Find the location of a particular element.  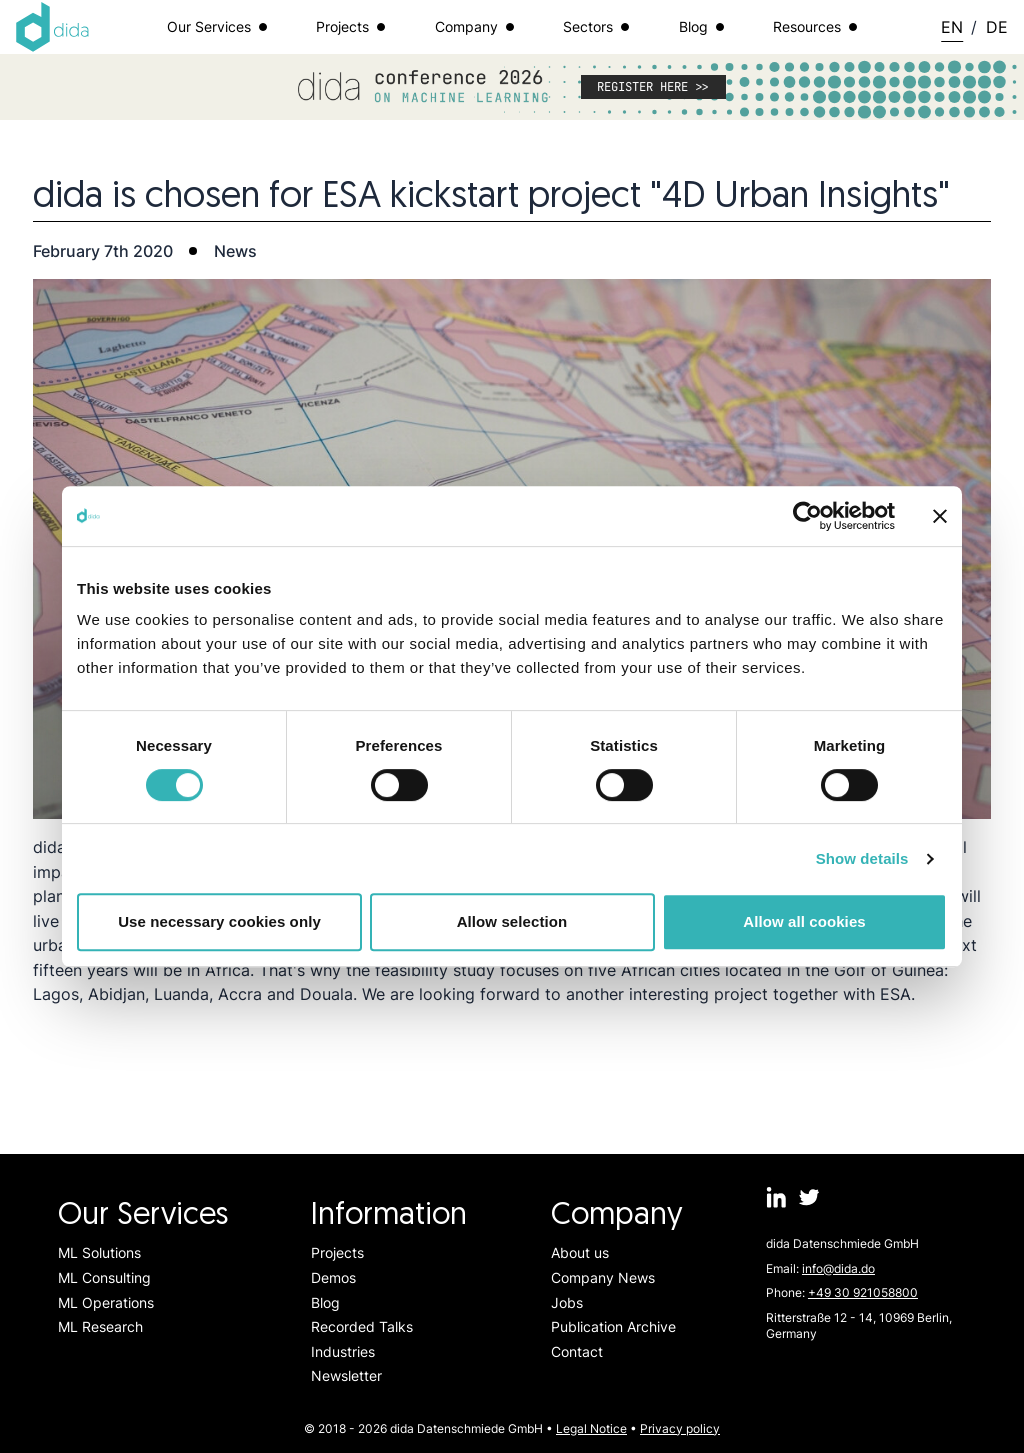

About us is located at coordinates (580, 1252).